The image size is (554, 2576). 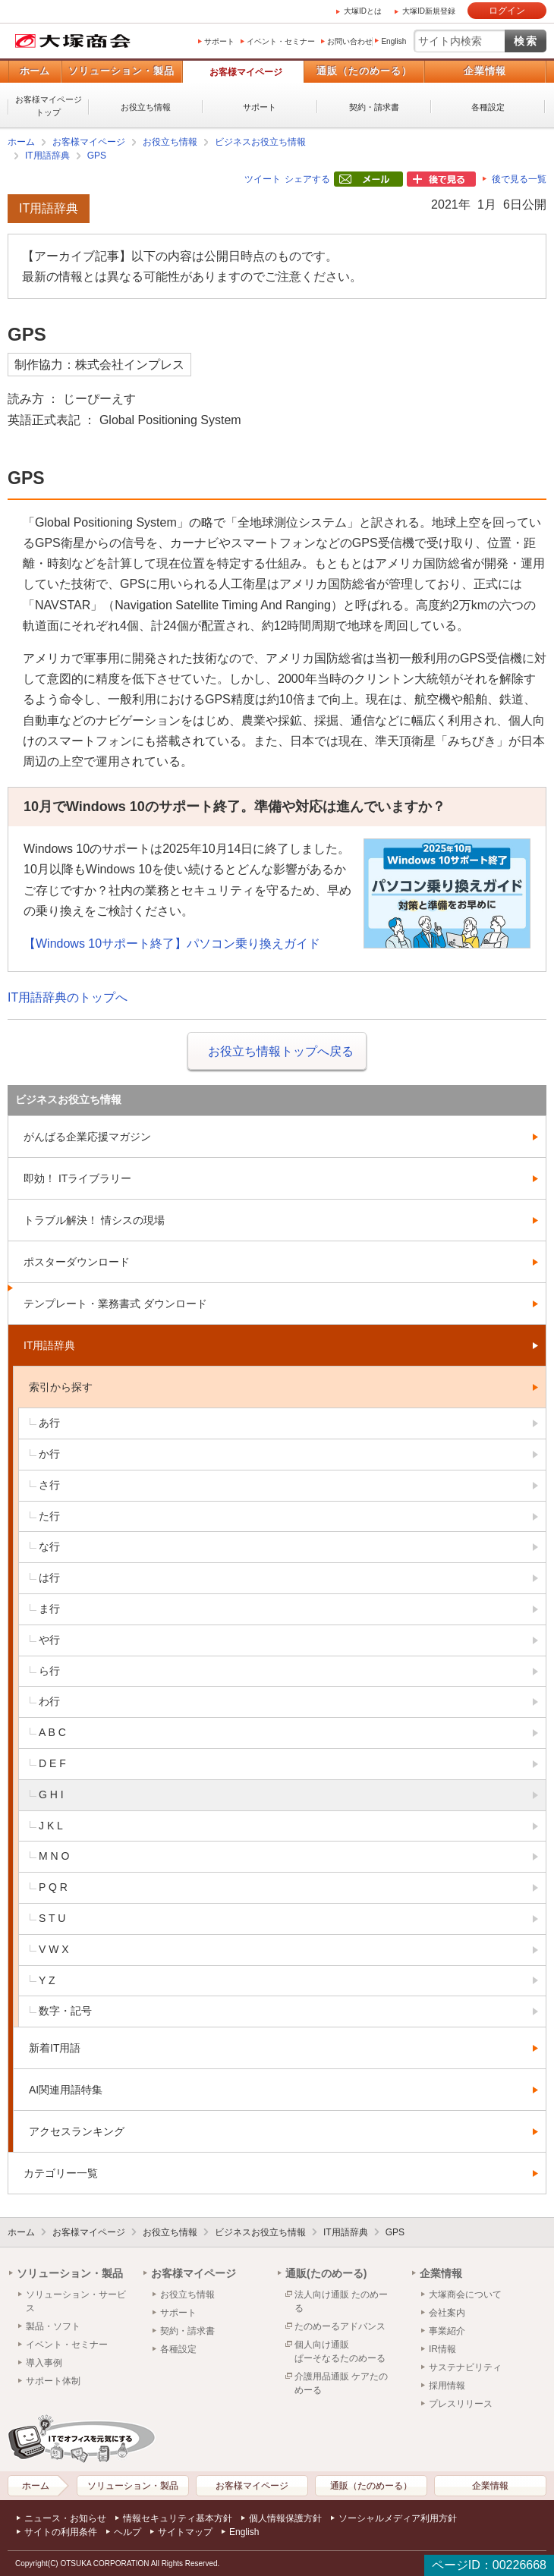 What do you see at coordinates (48, 106) in the screenshot?
I see `お客様マイページトップ` at bounding box center [48, 106].